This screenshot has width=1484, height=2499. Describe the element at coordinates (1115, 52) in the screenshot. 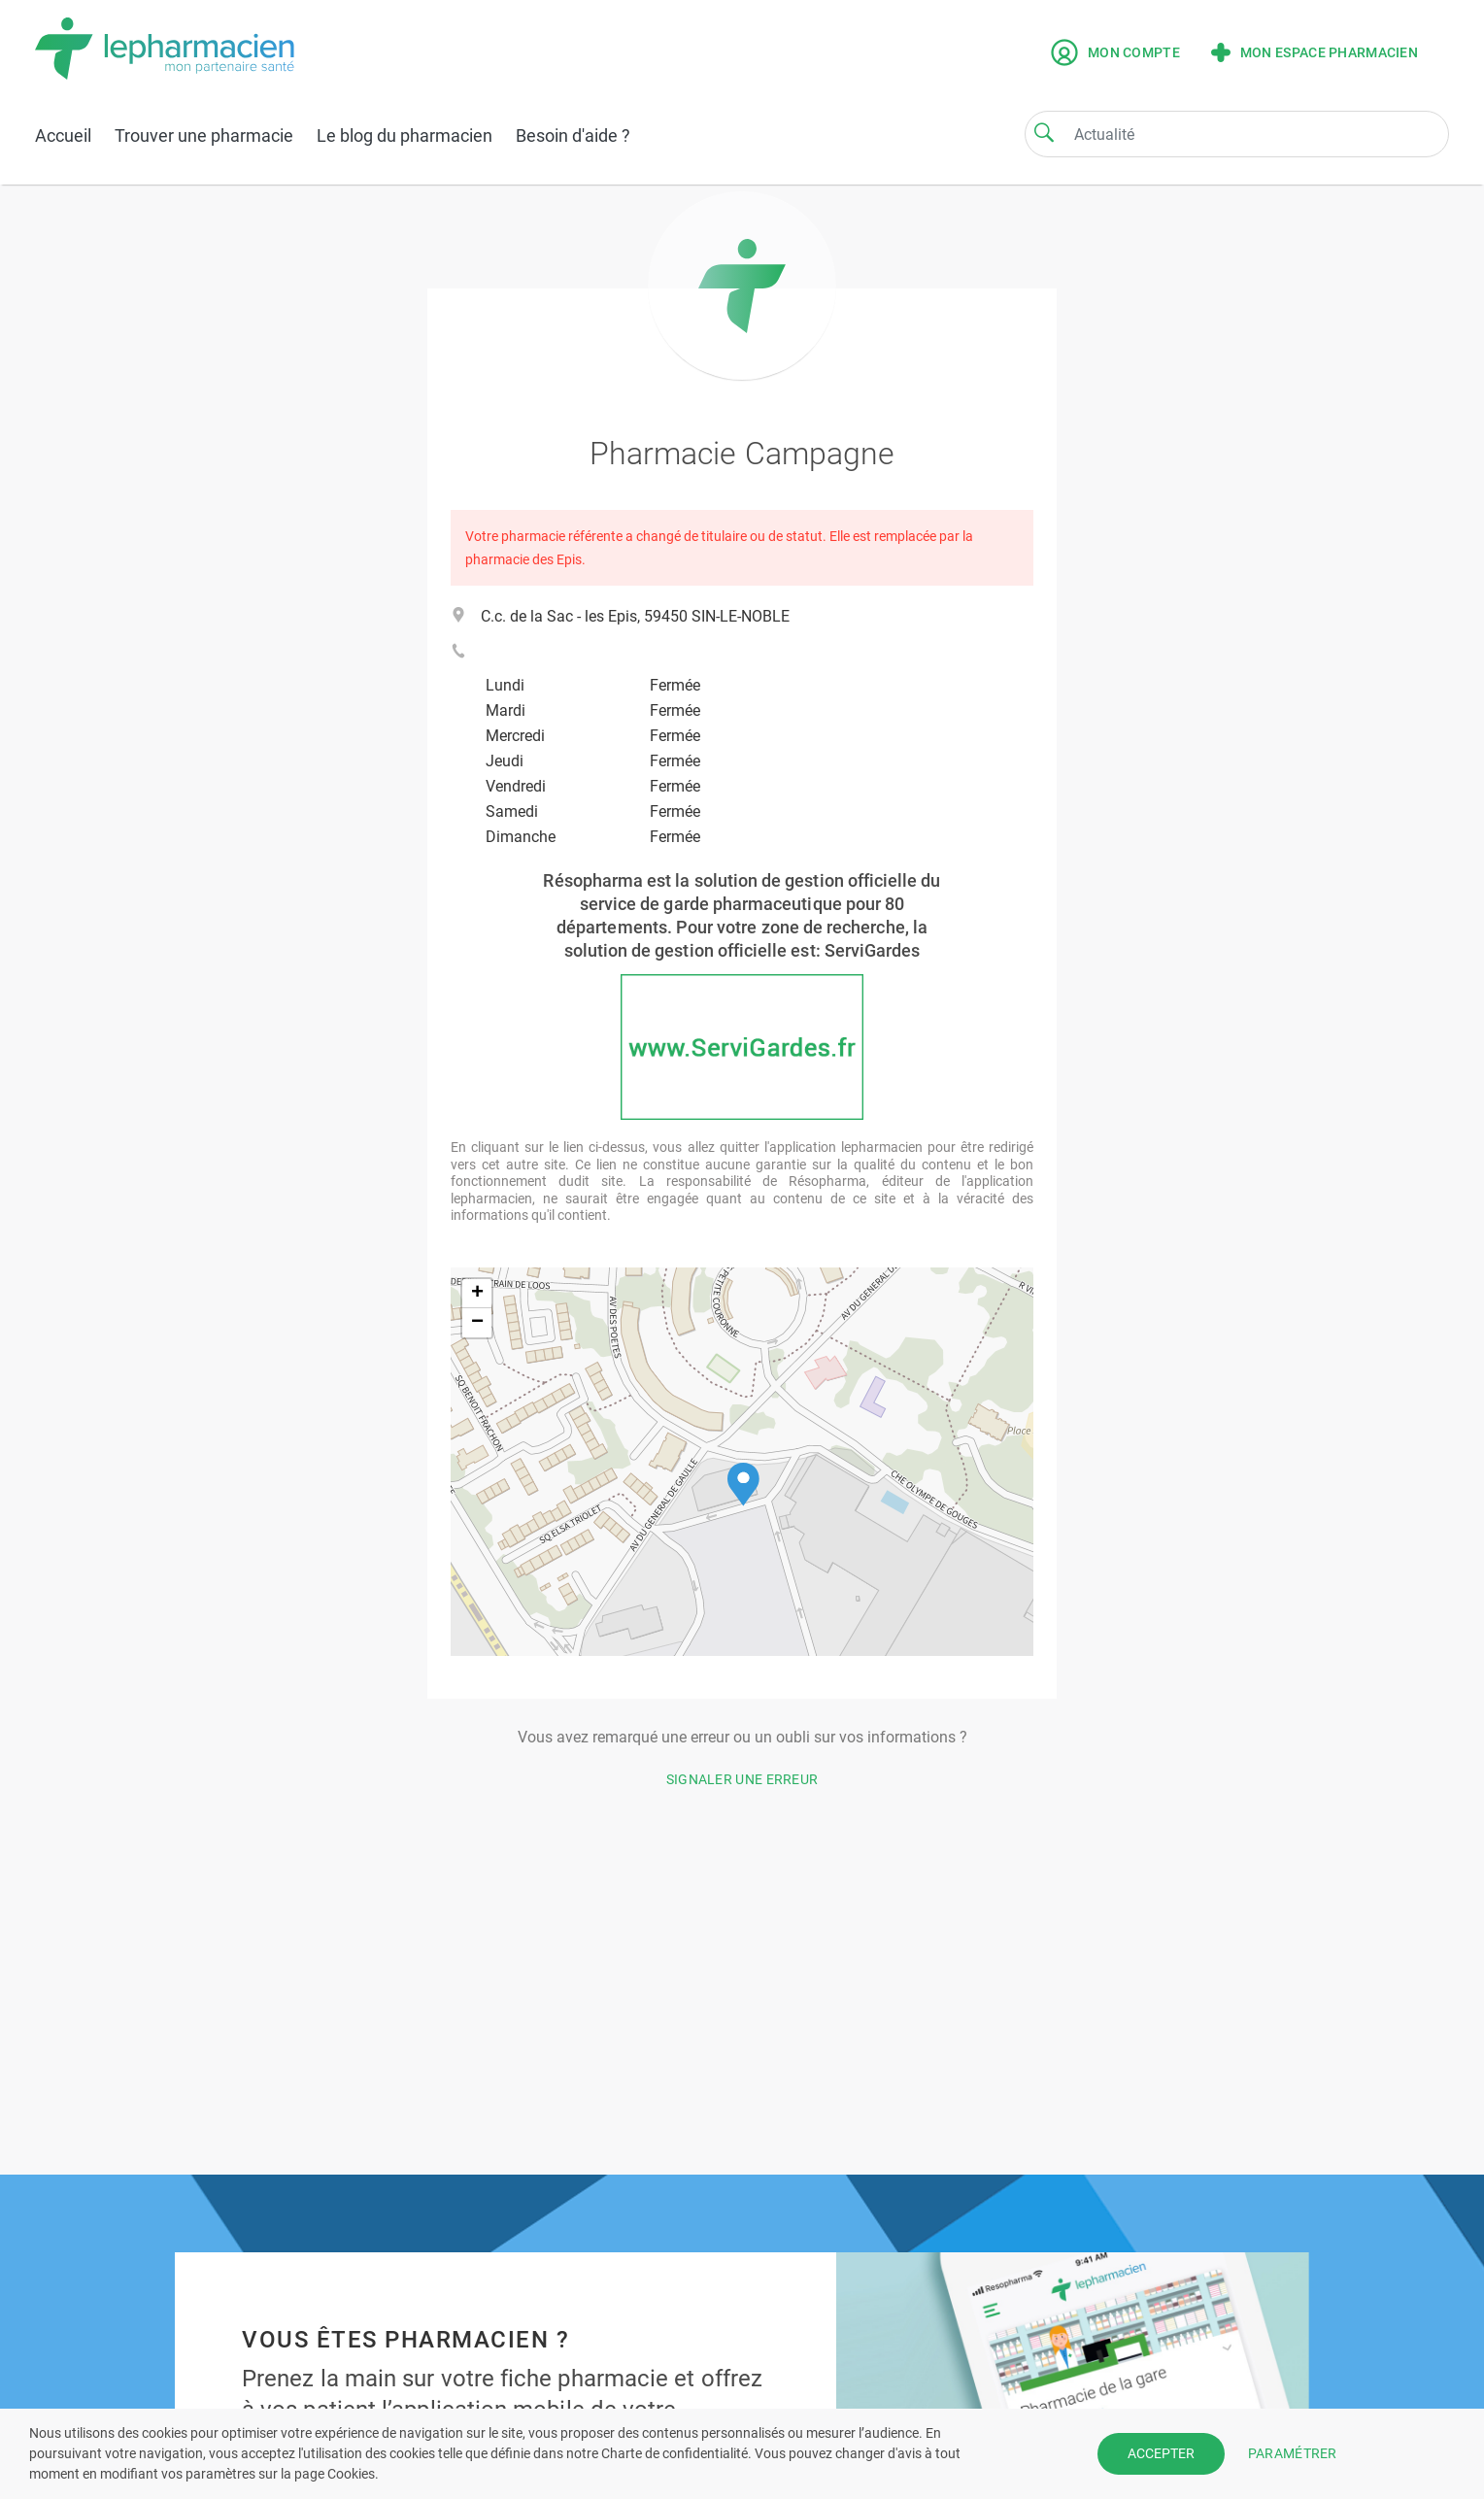

I see `Mon compte` at that location.